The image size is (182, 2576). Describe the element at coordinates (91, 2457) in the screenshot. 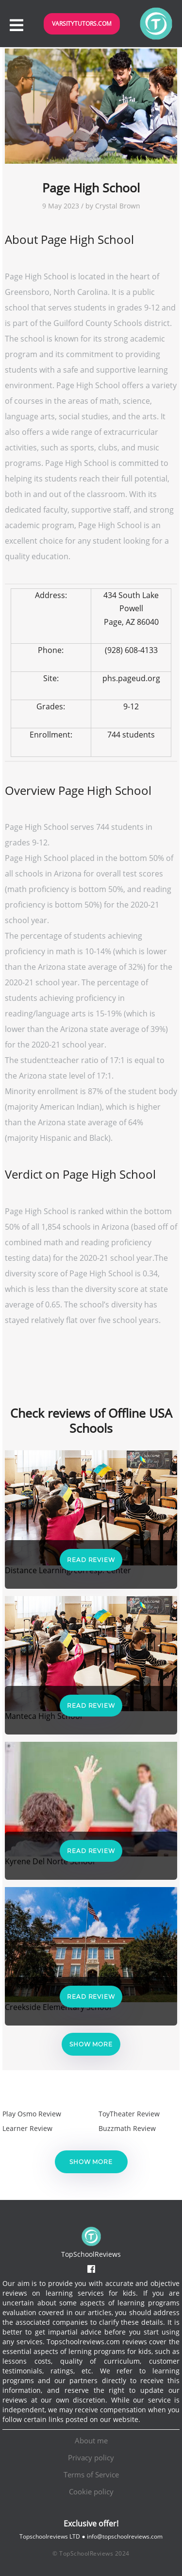

I see `Privacy policy` at that location.